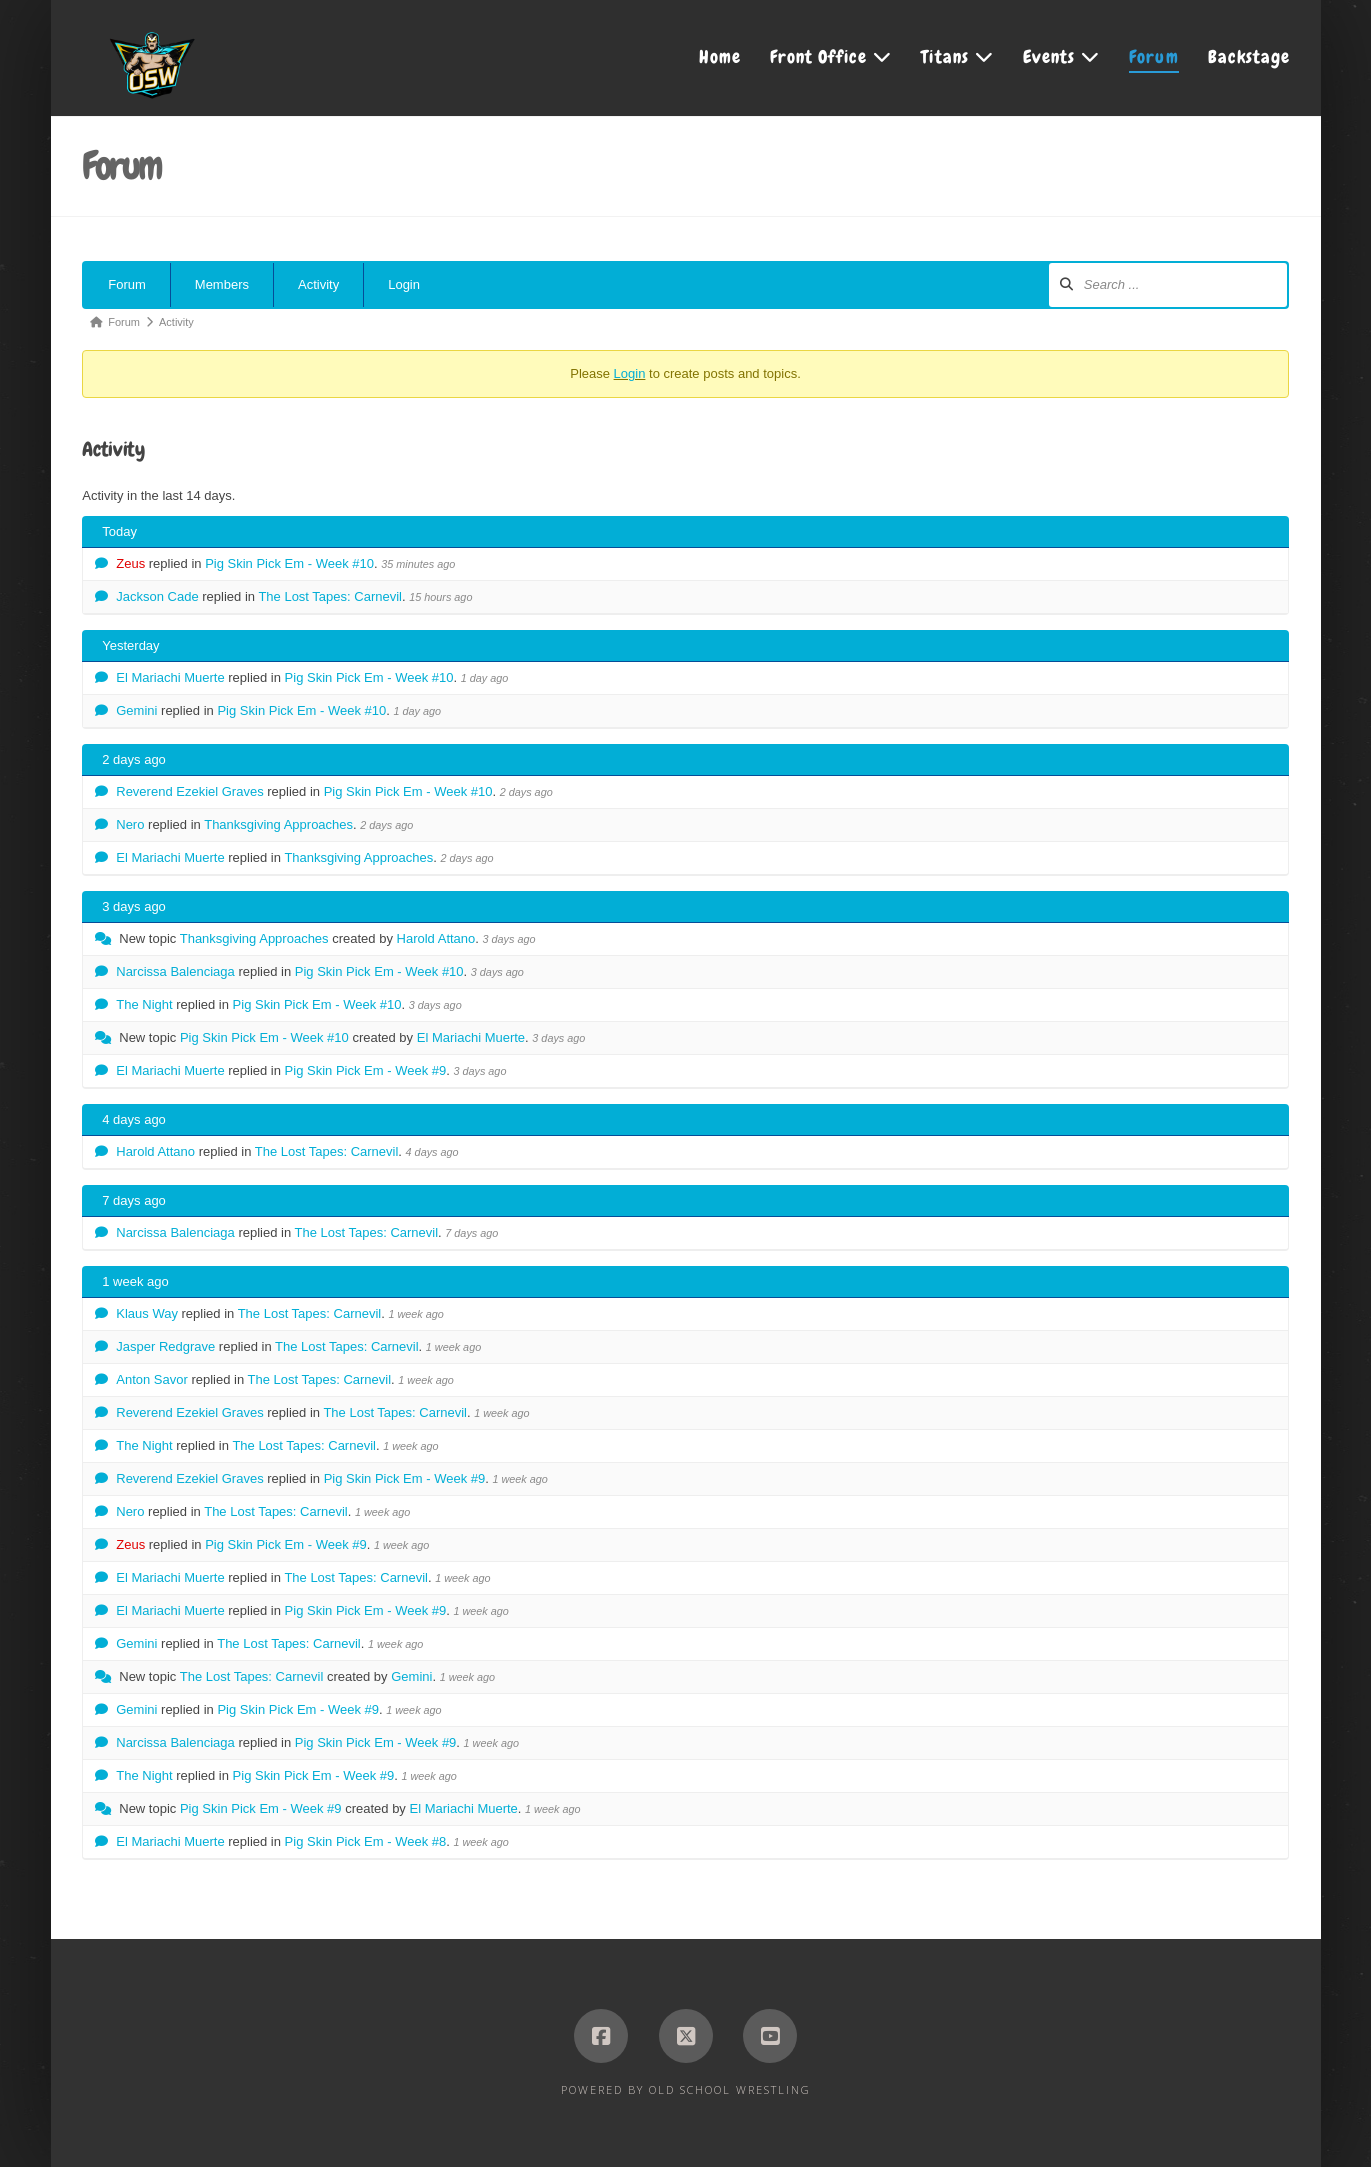 Image resolution: width=1371 pixels, height=2167 pixels. Describe the element at coordinates (170, 677) in the screenshot. I see `El Mariachi Muerte` at that location.